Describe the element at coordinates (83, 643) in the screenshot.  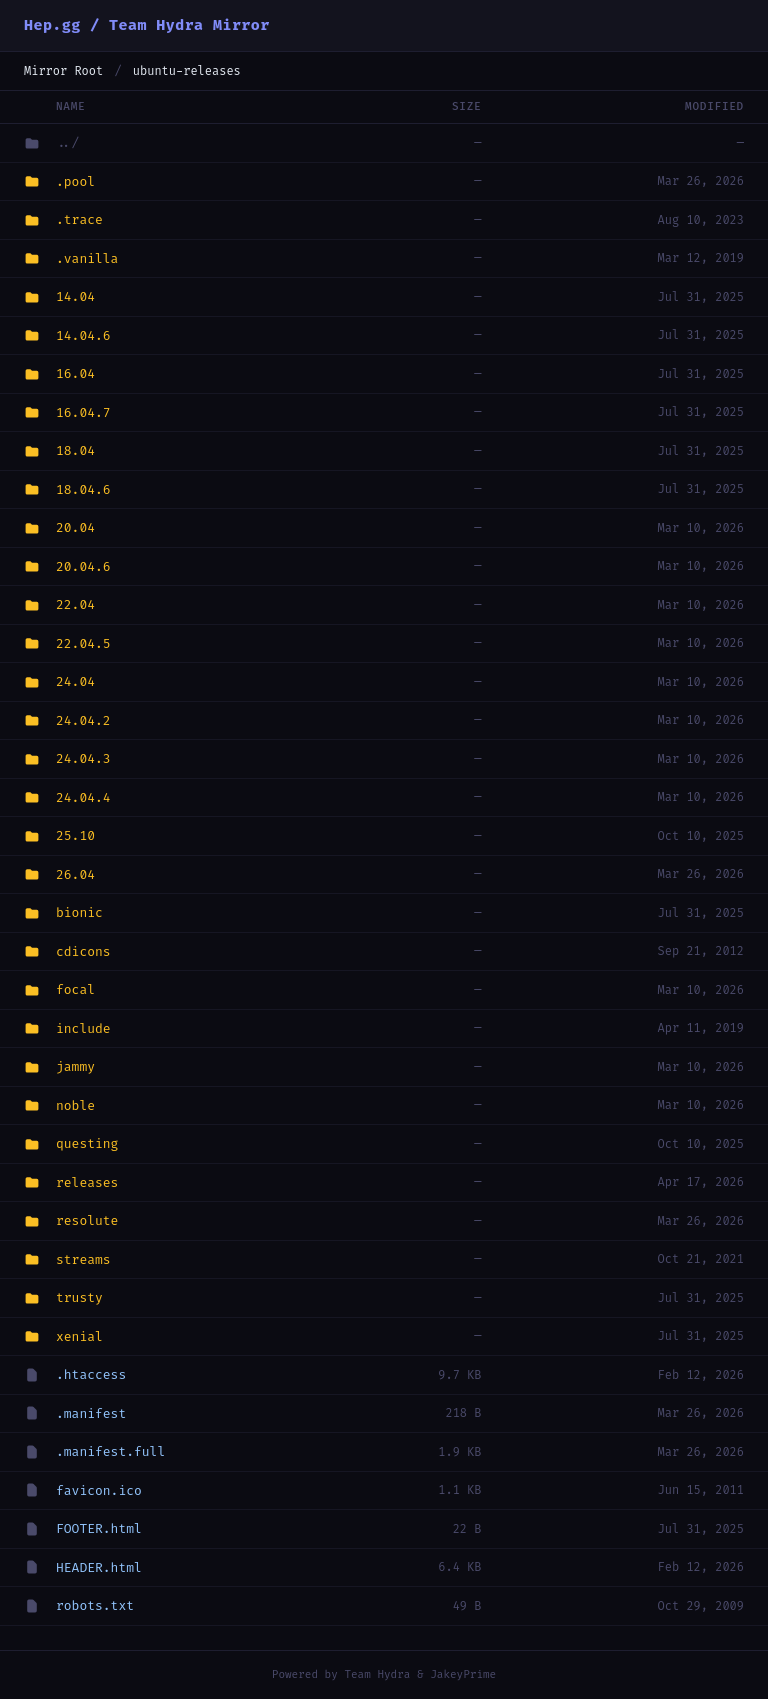
I see `22.04.5` at that location.